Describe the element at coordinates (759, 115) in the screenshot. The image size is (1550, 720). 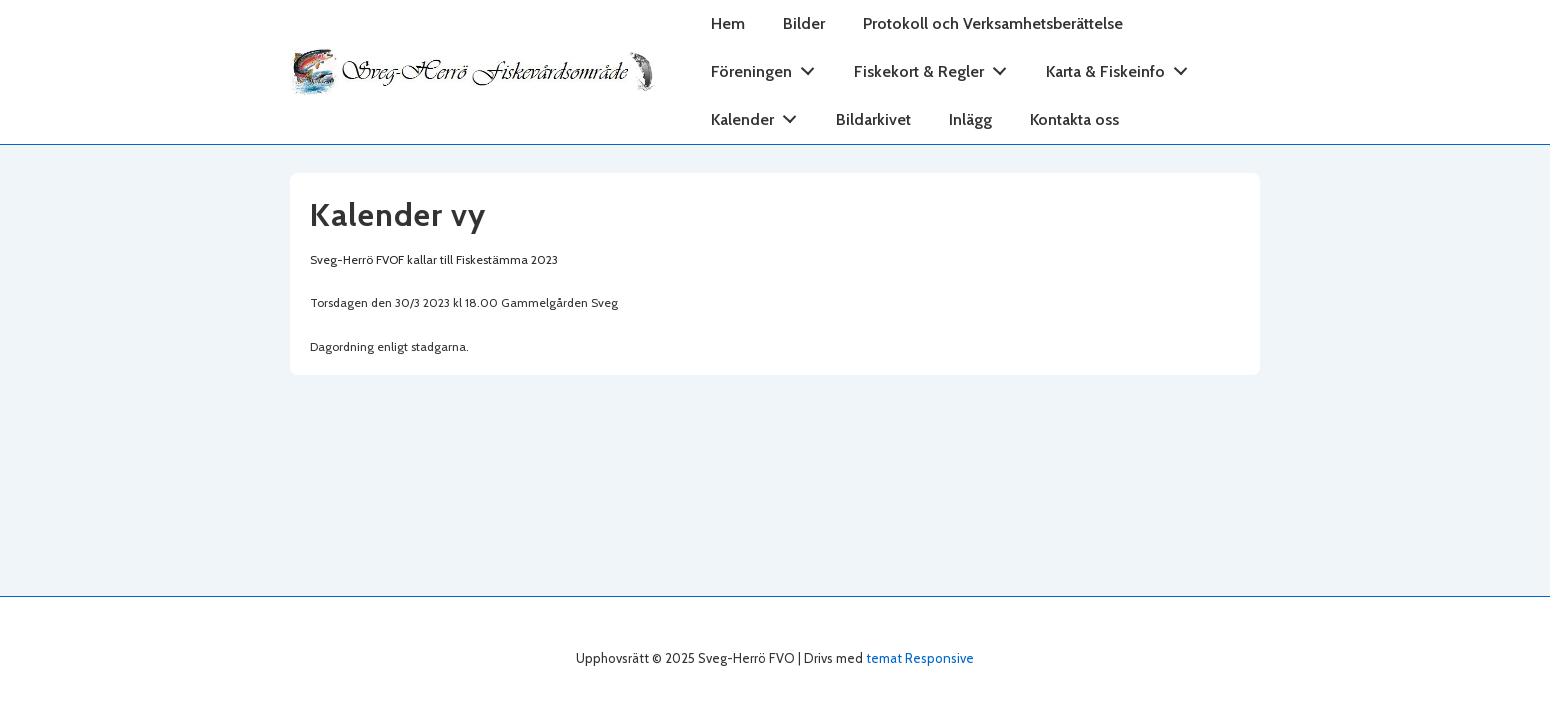
I see `Kalender` at that location.